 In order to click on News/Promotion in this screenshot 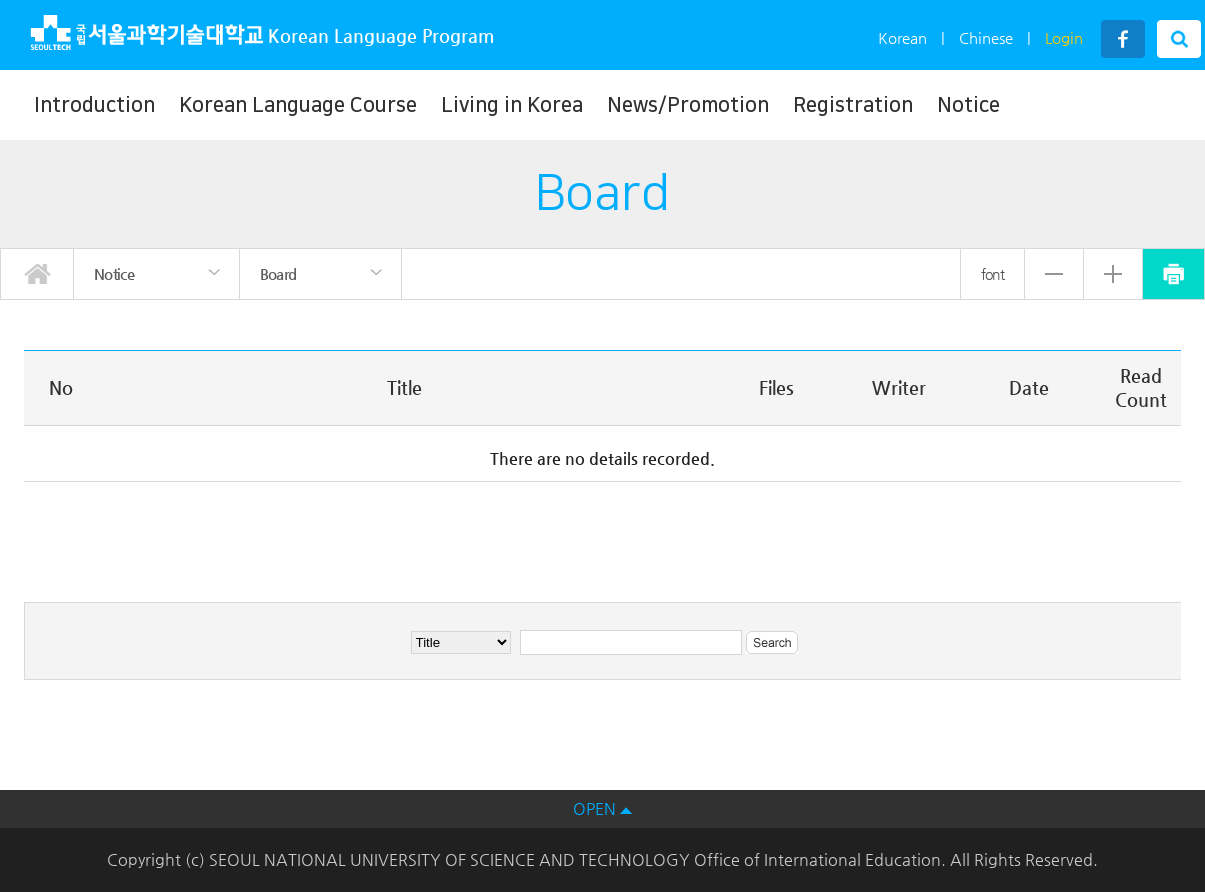, I will do `click(688, 105)`.